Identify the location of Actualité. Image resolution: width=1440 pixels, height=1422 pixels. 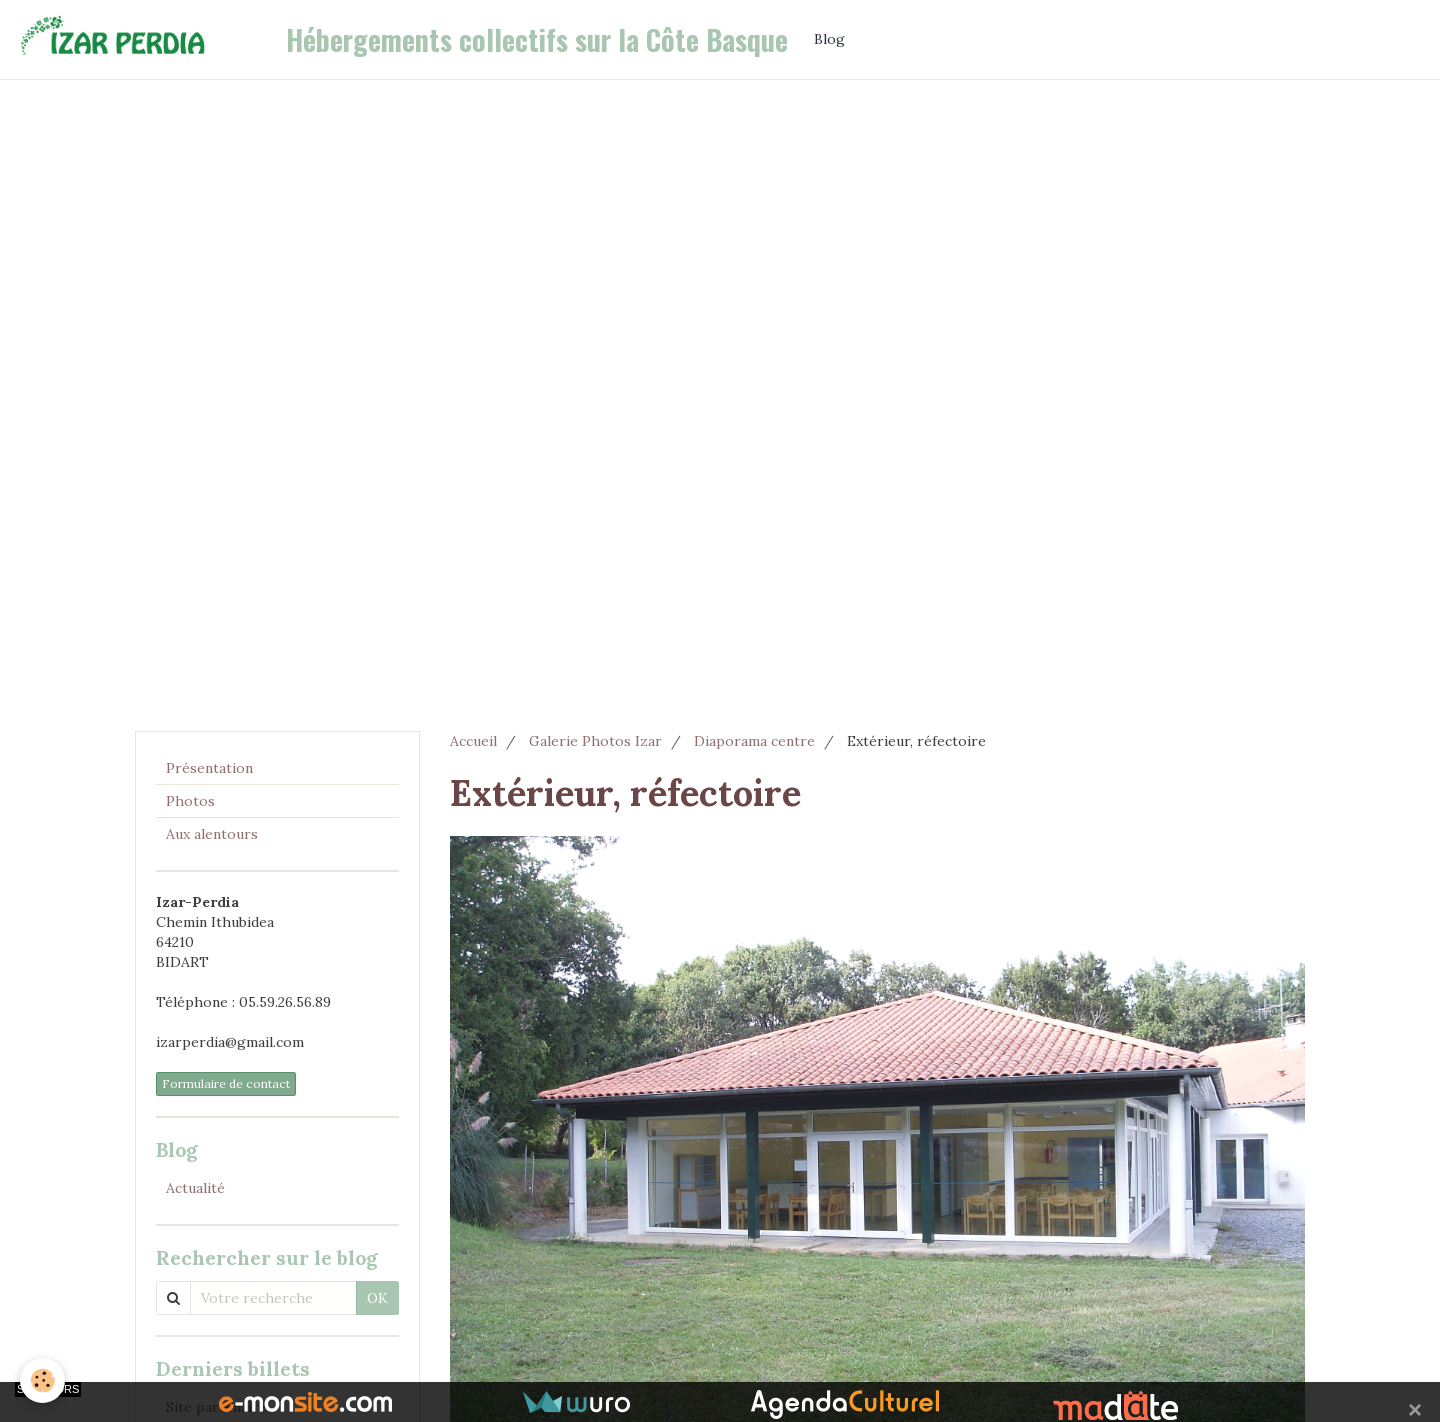
(195, 1188).